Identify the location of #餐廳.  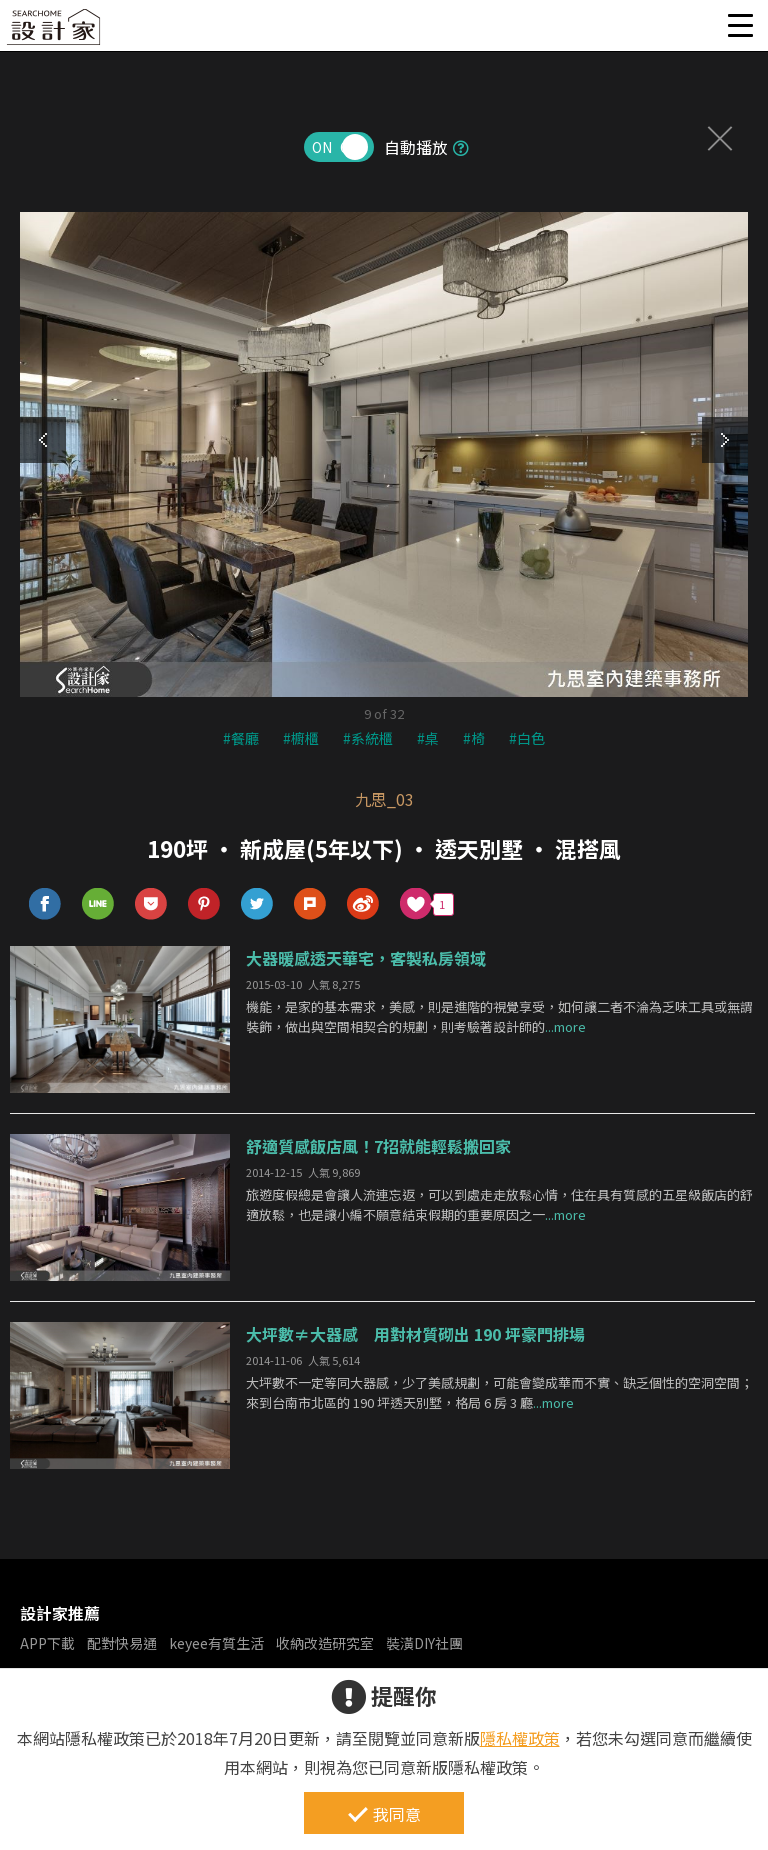
(241, 738).